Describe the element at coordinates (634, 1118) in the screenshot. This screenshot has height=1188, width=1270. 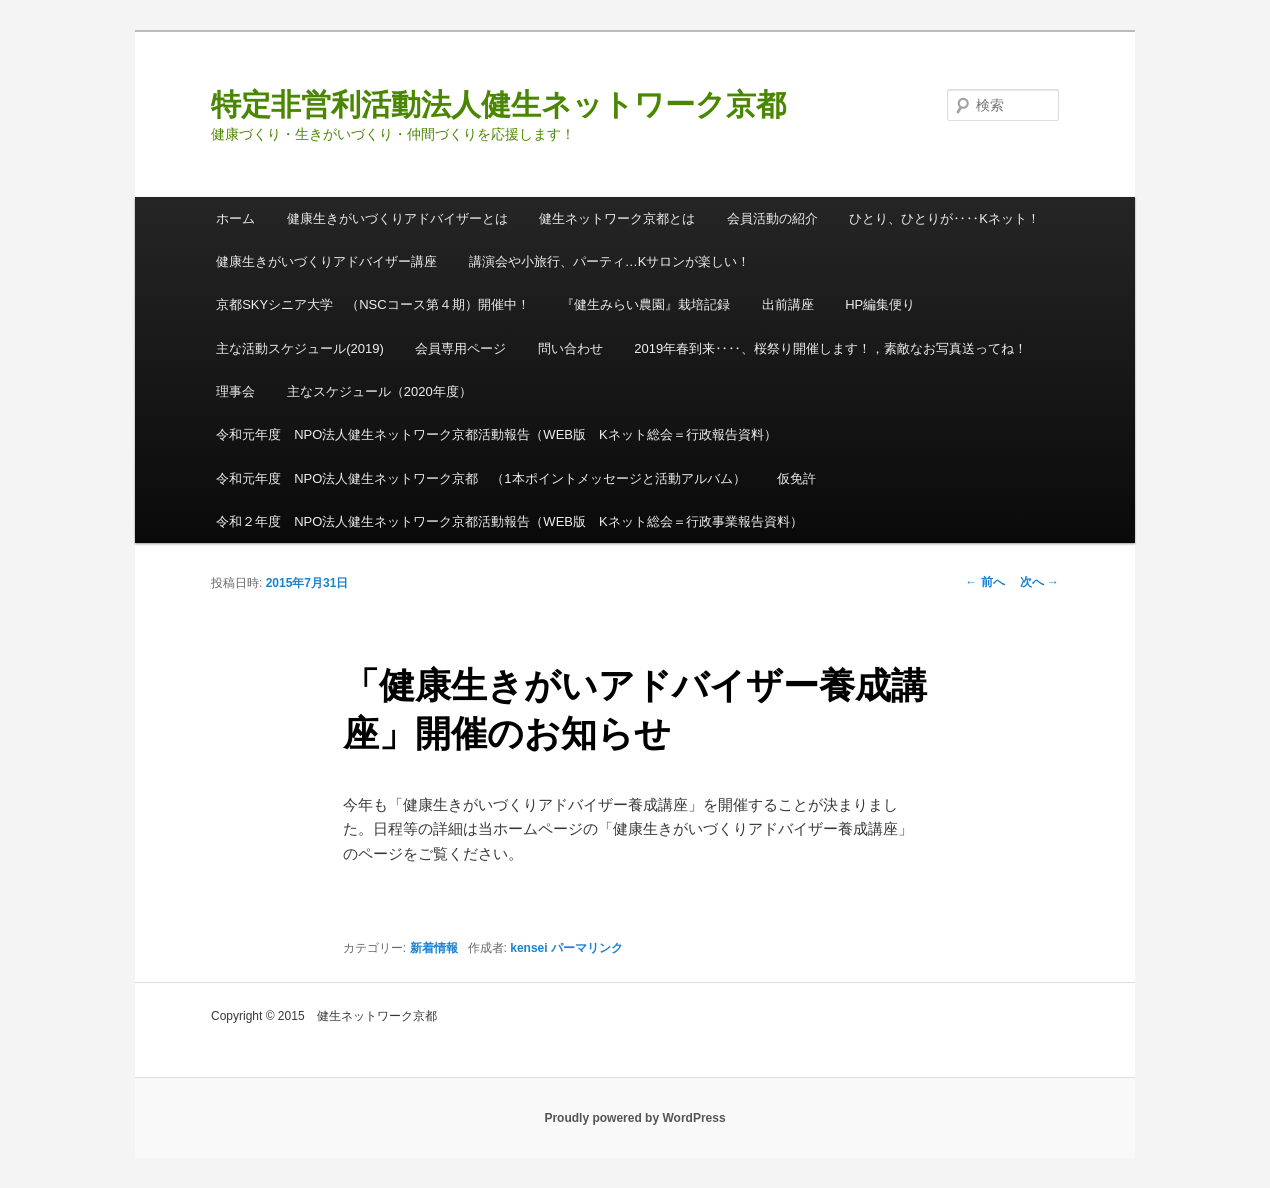
I see `Proudly powered by WordPress` at that location.